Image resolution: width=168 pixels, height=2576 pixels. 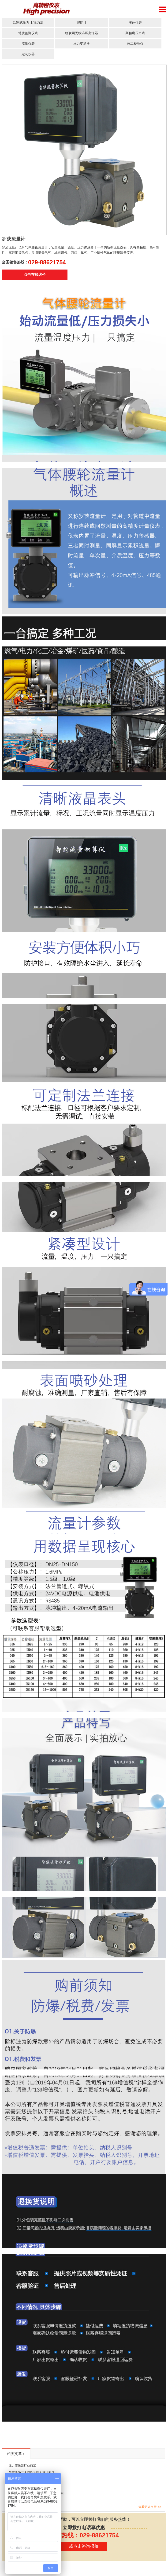 I want to click on 或点击咨询报价, so click(x=84, y=2546).